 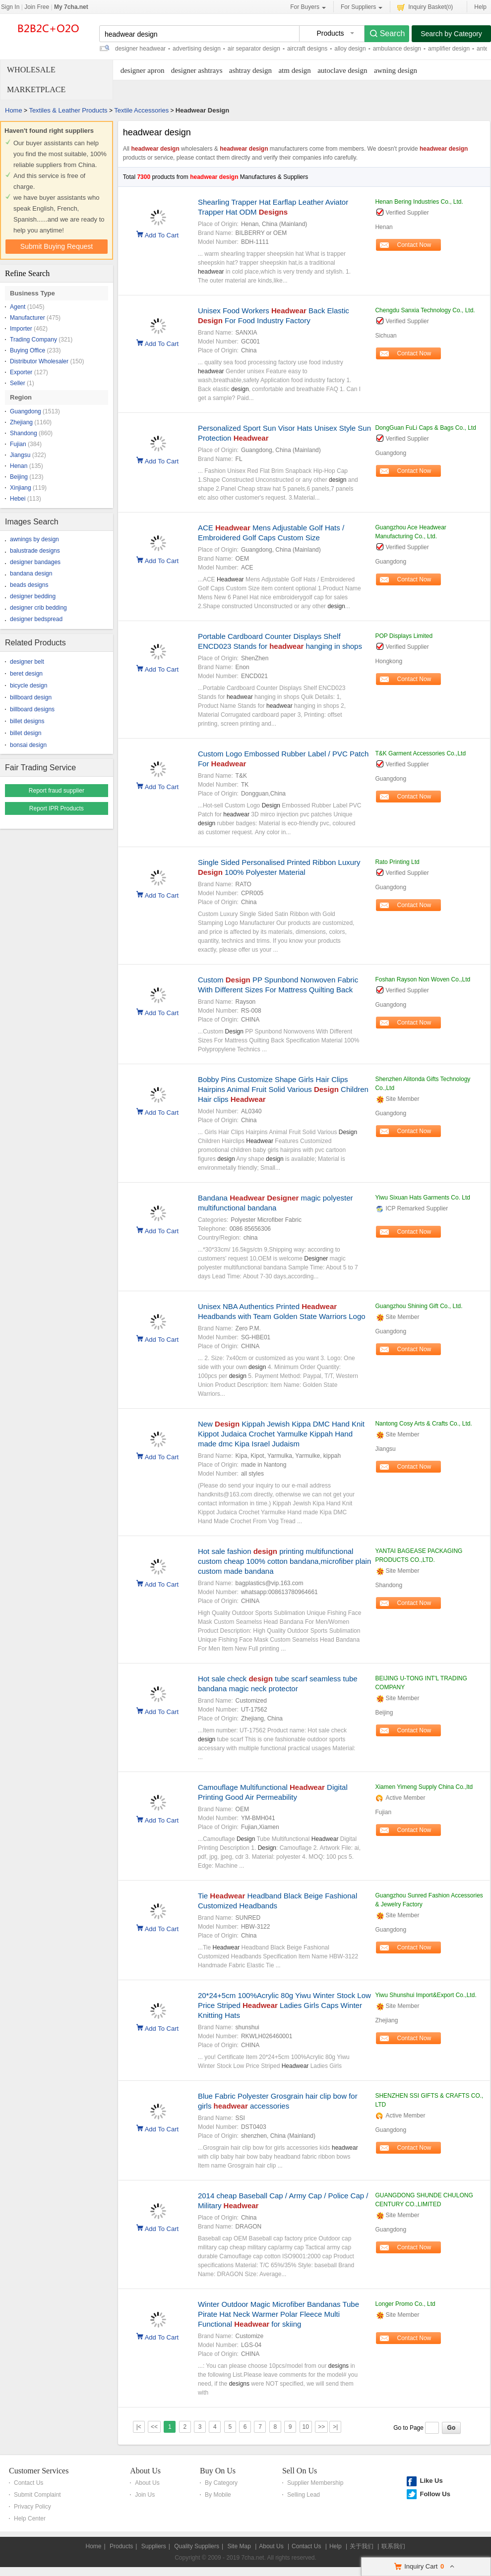 What do you see at coordinates (35, 562) in the screenshot?
I see `designer bandages` at bounding box center [35, 562].